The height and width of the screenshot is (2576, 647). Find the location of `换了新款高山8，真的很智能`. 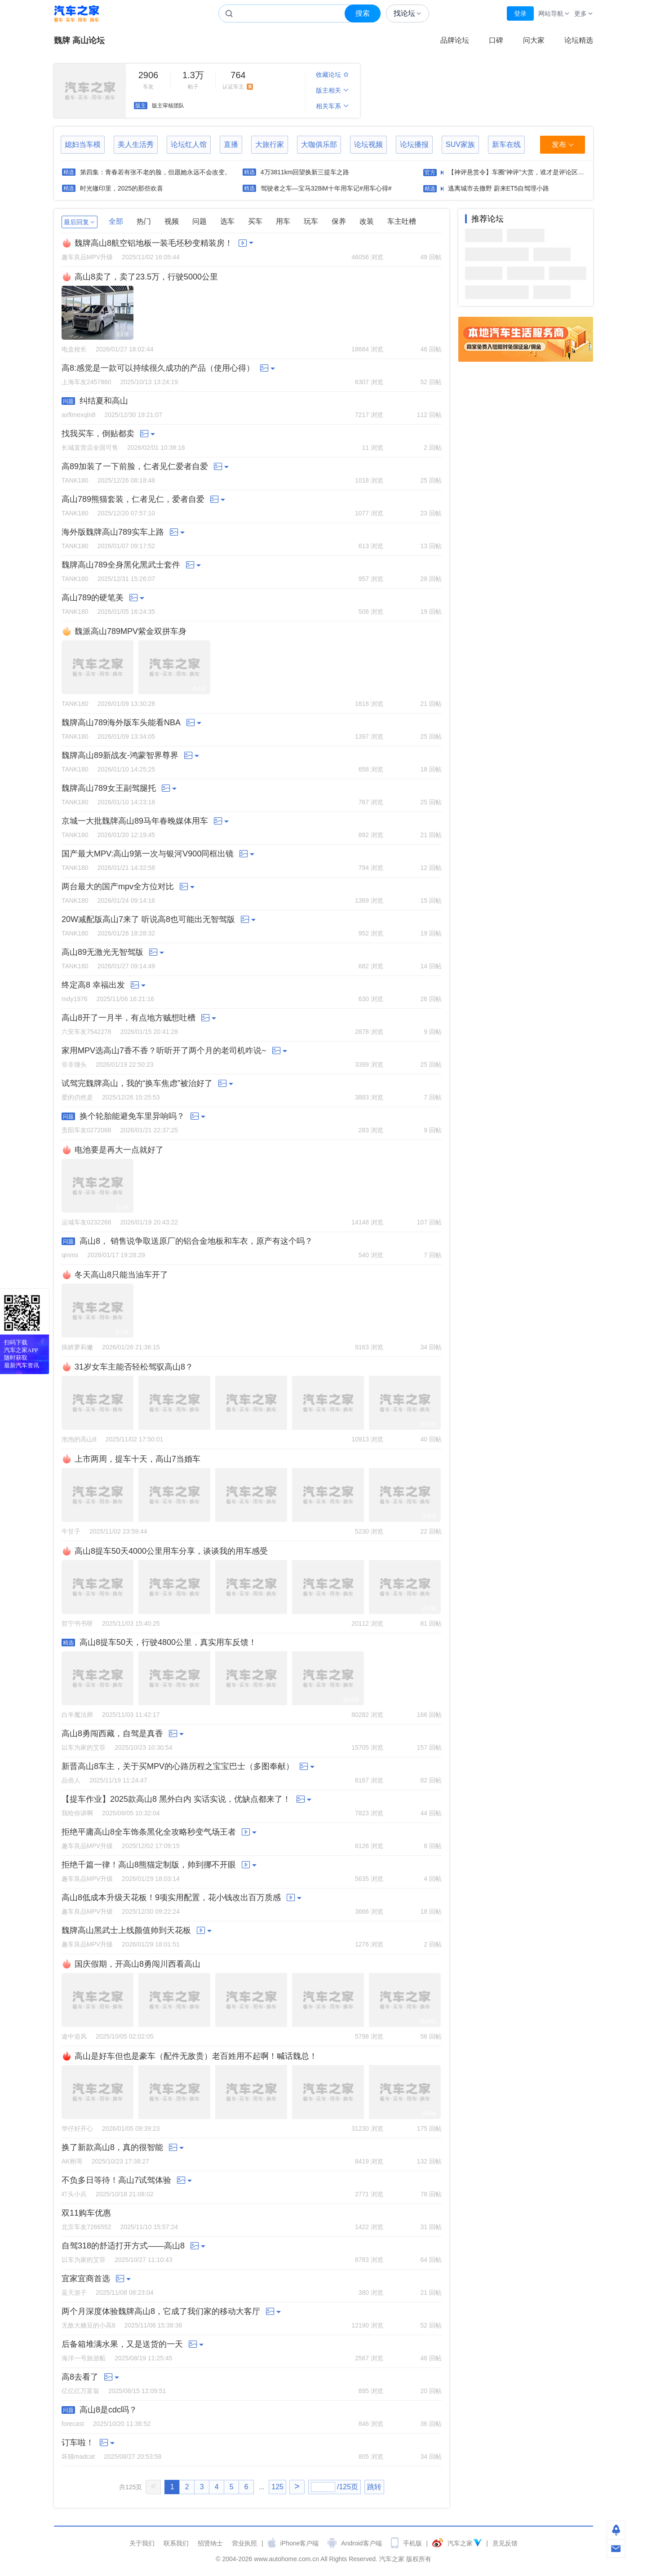

换了新款高山8，真的很智能 is located at coordinates (112, 2147).